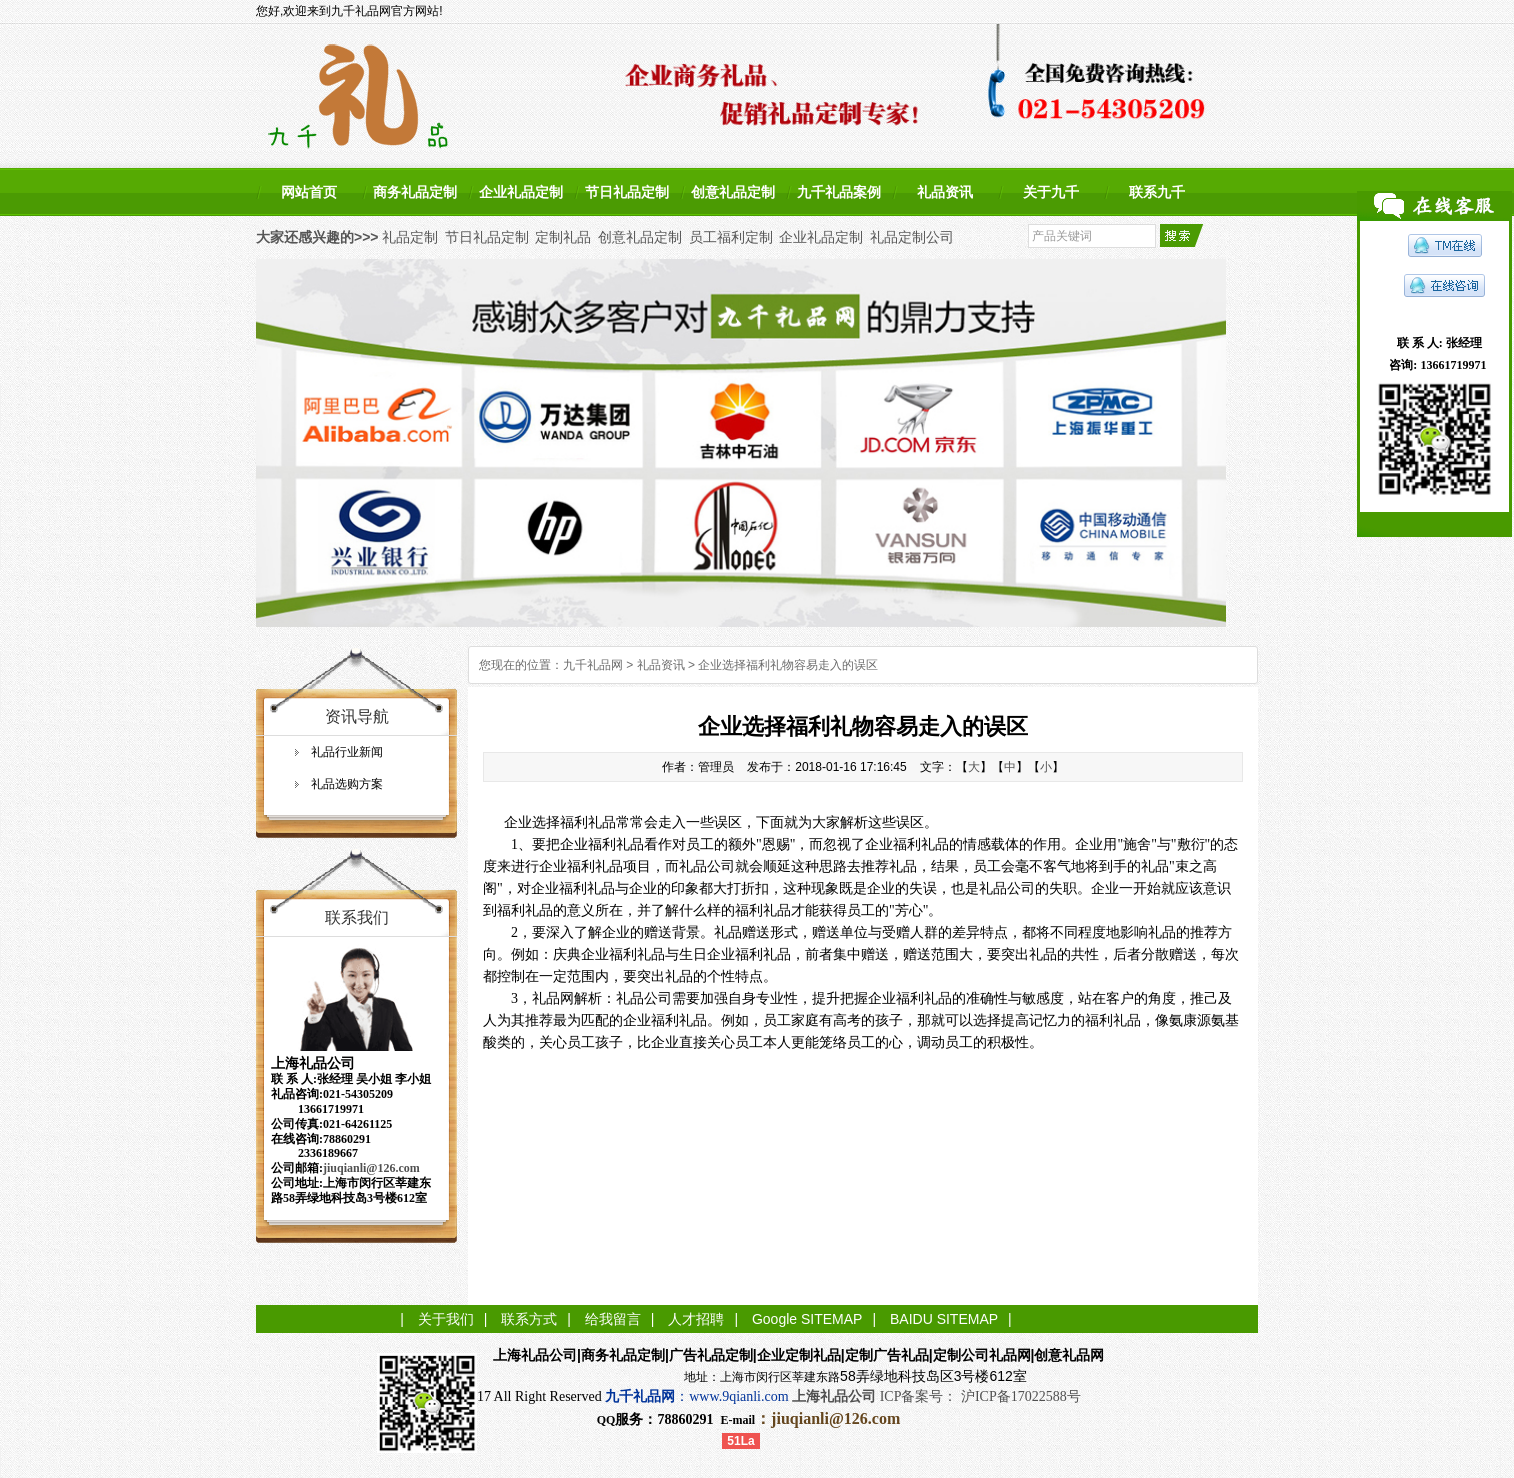 The width and height of the screenshot is (1514, 1478). I want to click on 定制礼品, so click(563, 237).